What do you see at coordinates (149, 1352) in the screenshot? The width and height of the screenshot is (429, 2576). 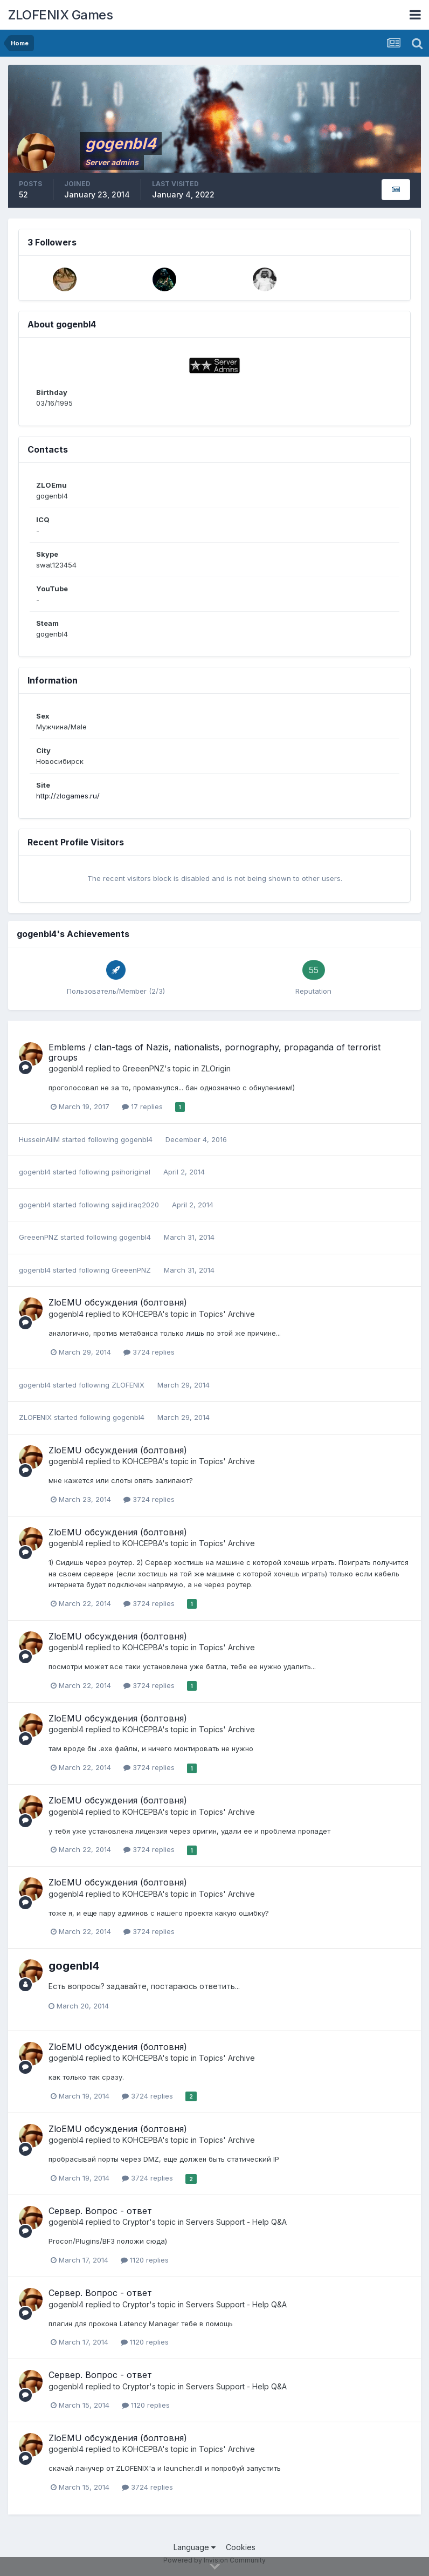 I see `3724 replies` at bounding box center [149, 1352].